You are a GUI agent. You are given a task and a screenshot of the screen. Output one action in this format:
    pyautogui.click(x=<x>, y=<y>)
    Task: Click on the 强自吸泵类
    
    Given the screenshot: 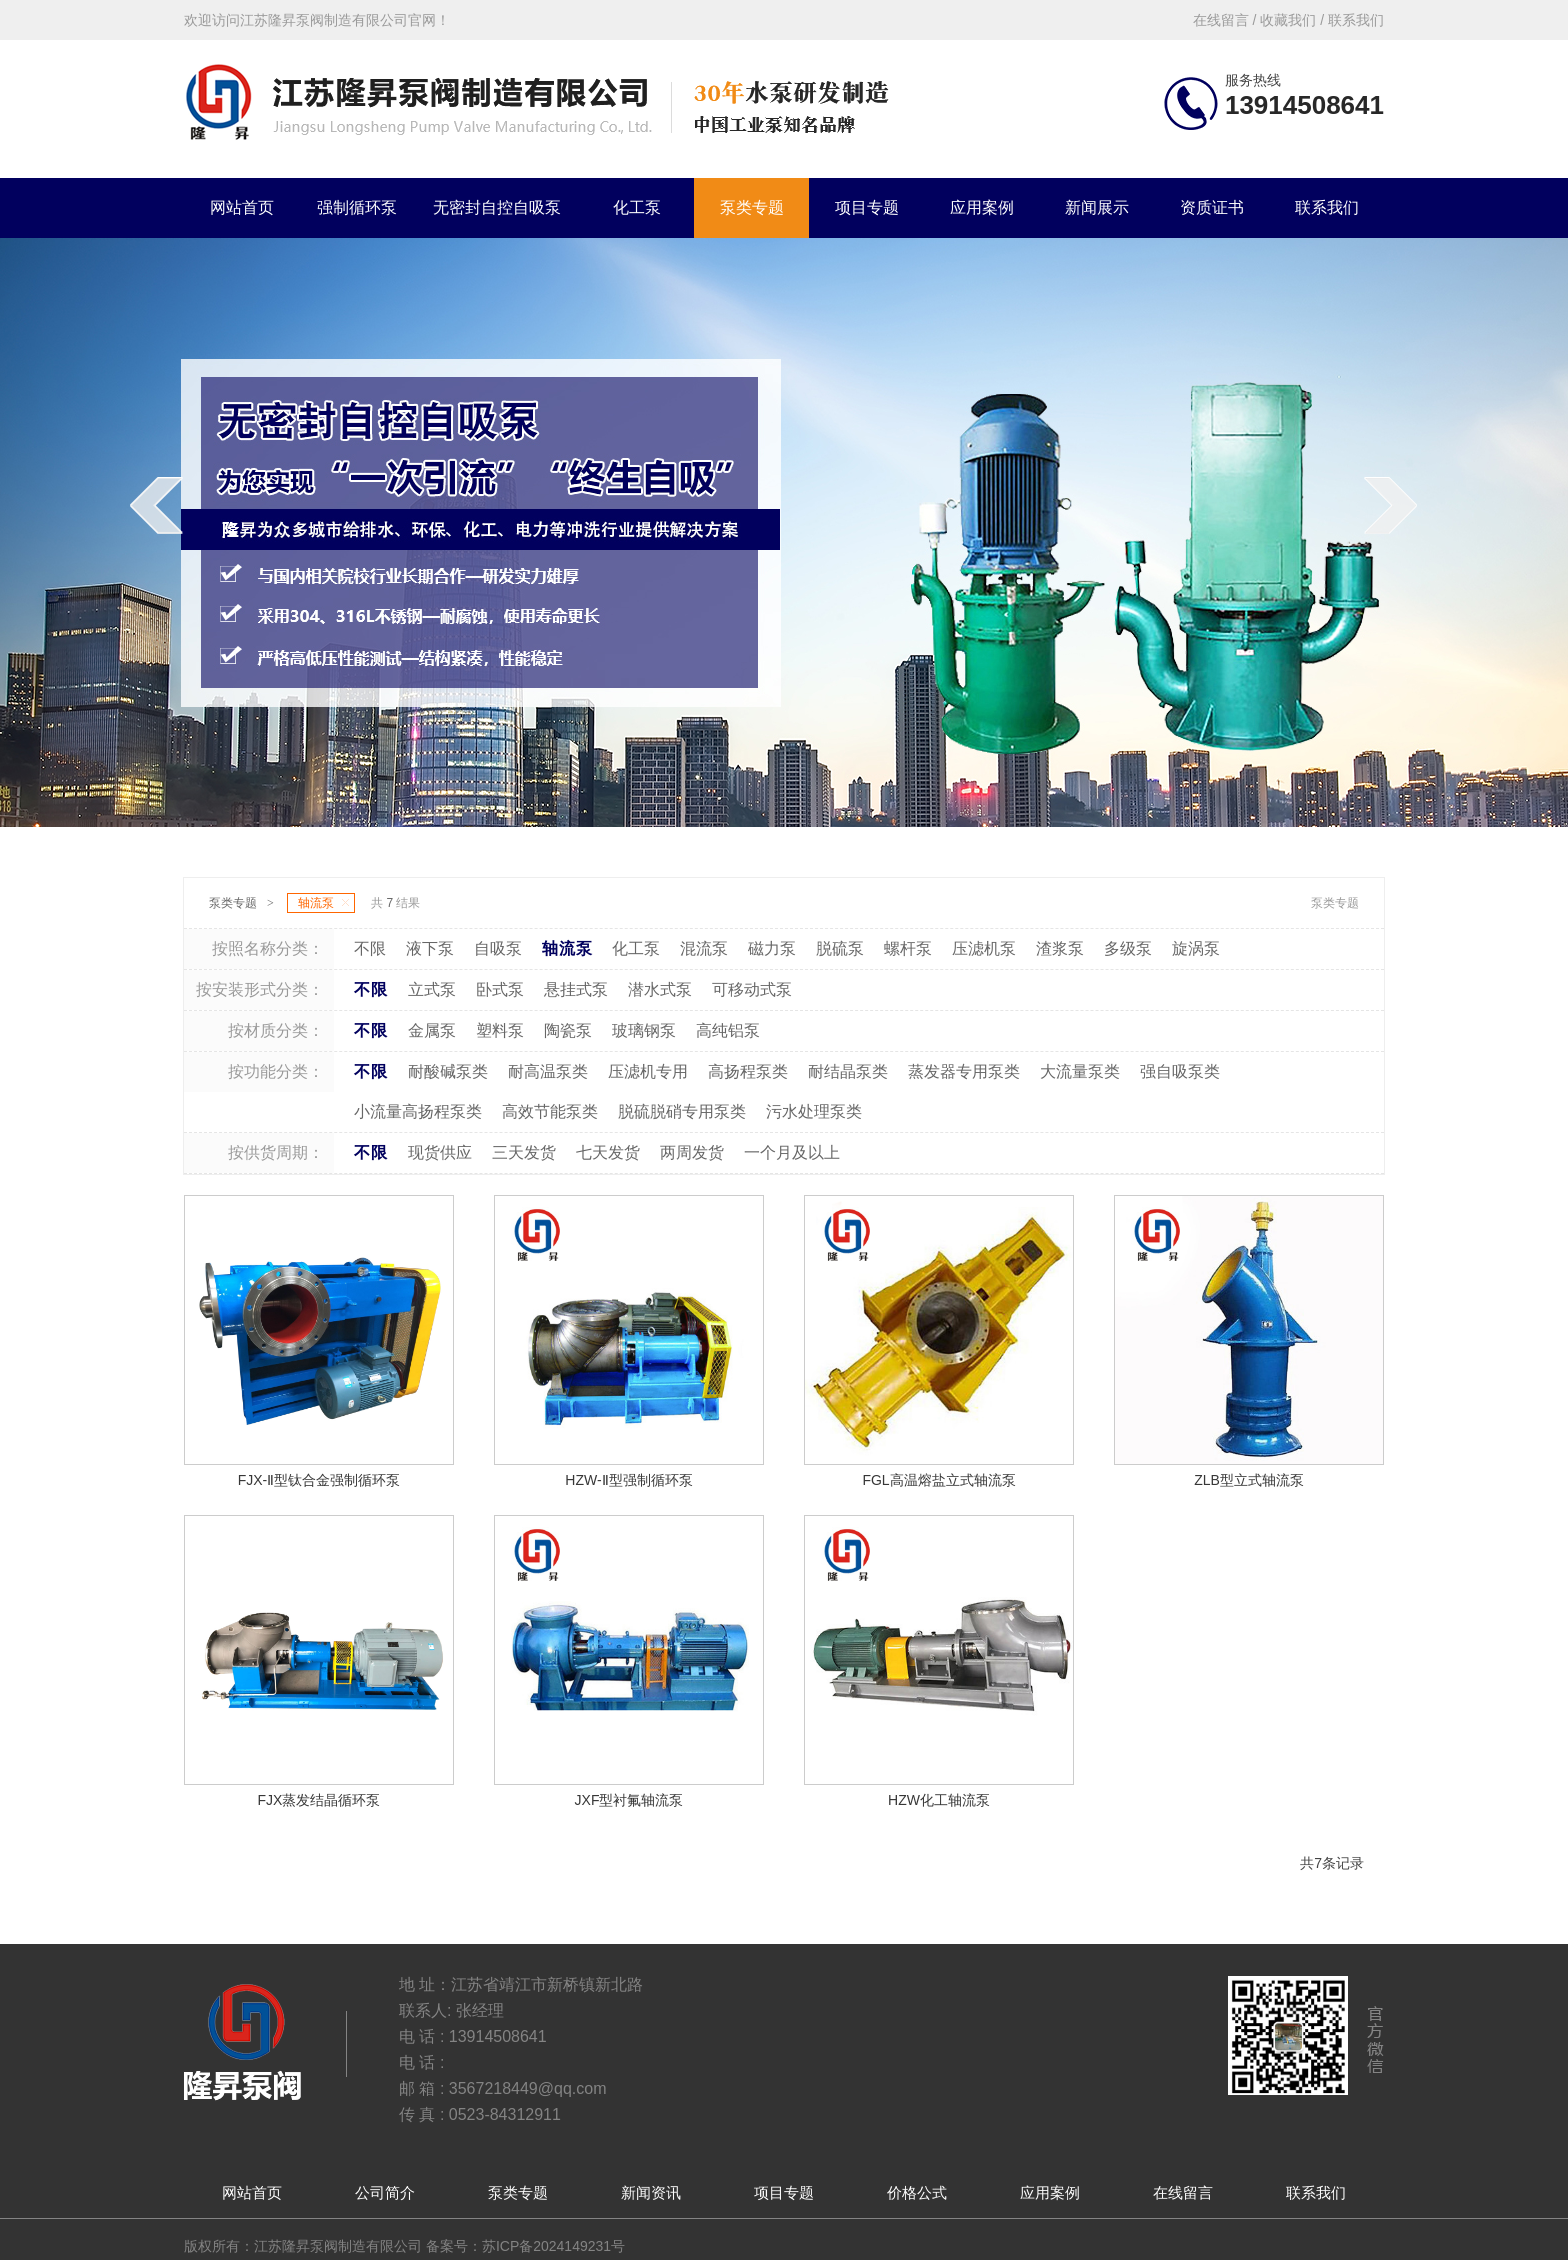 What is the action you would take?
    pyautogui.click(x=1180, y=1071)
    